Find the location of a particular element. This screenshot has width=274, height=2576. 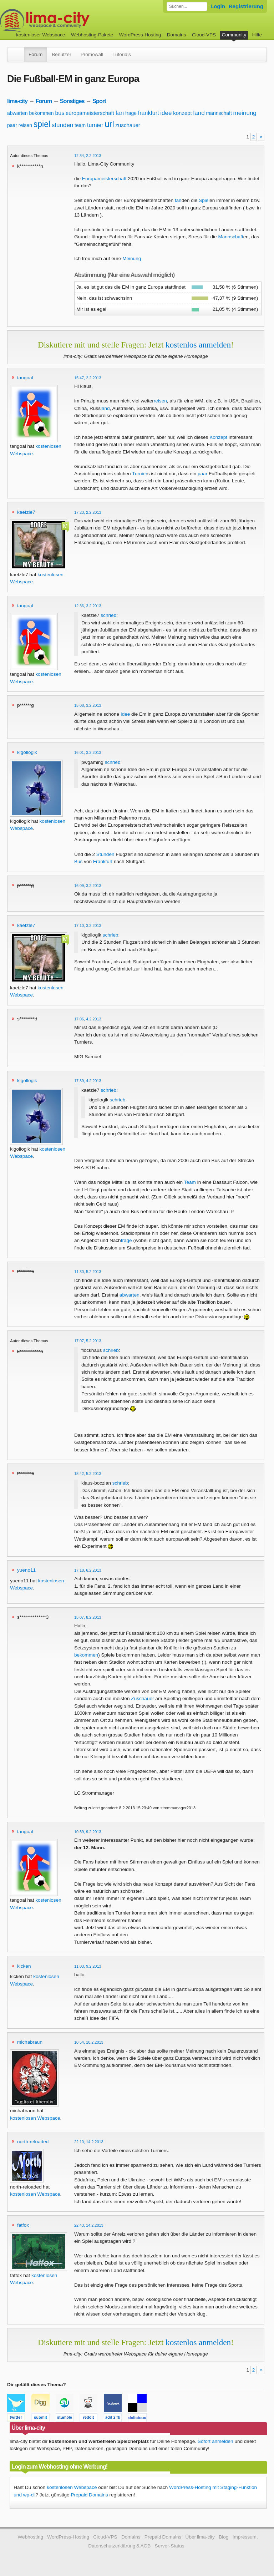

Server-Status is located at coordinates (169, 2546).